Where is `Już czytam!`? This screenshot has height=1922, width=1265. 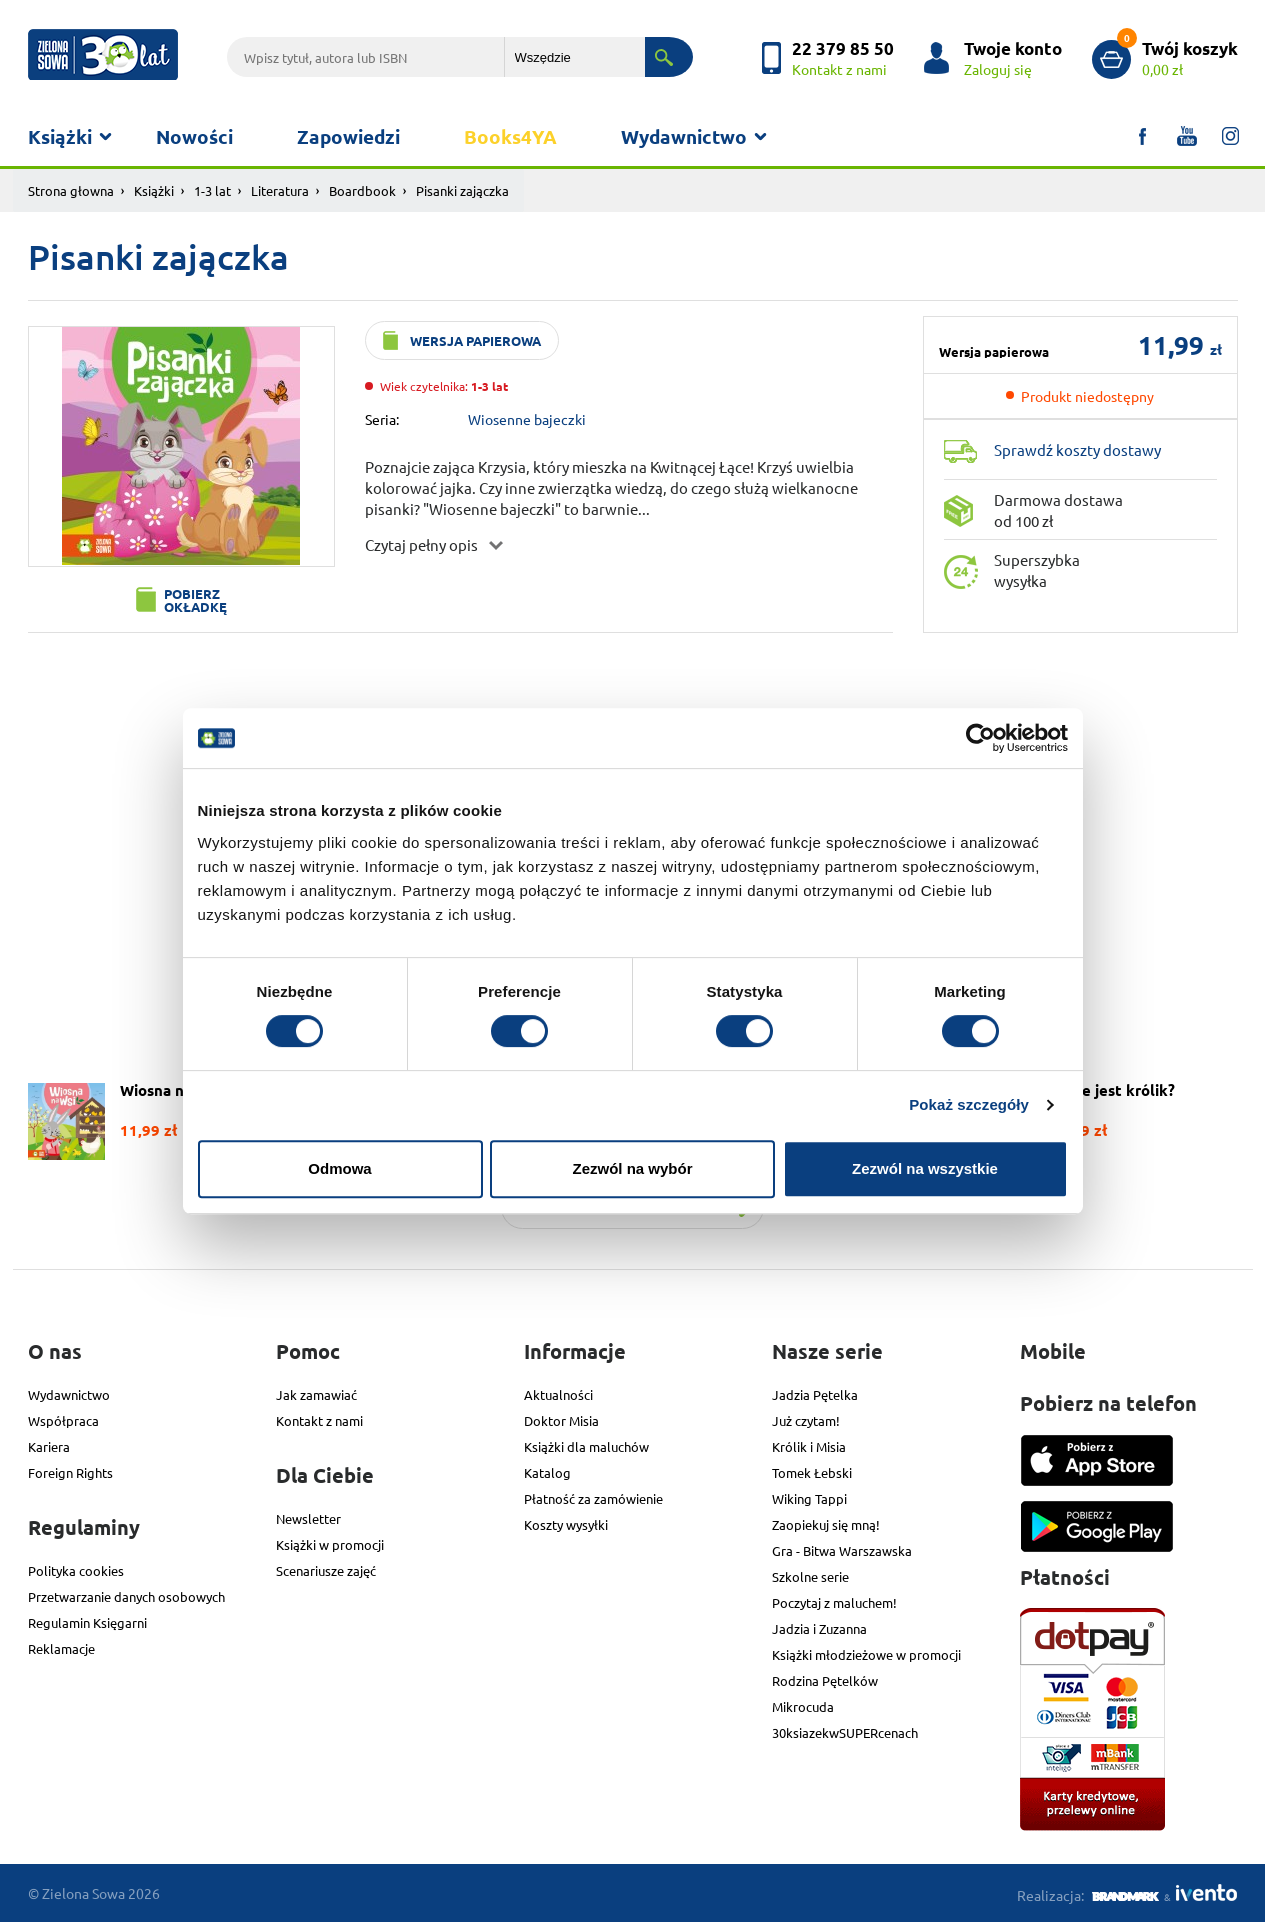
Już czytam! is located at coordinates (806, 1420).